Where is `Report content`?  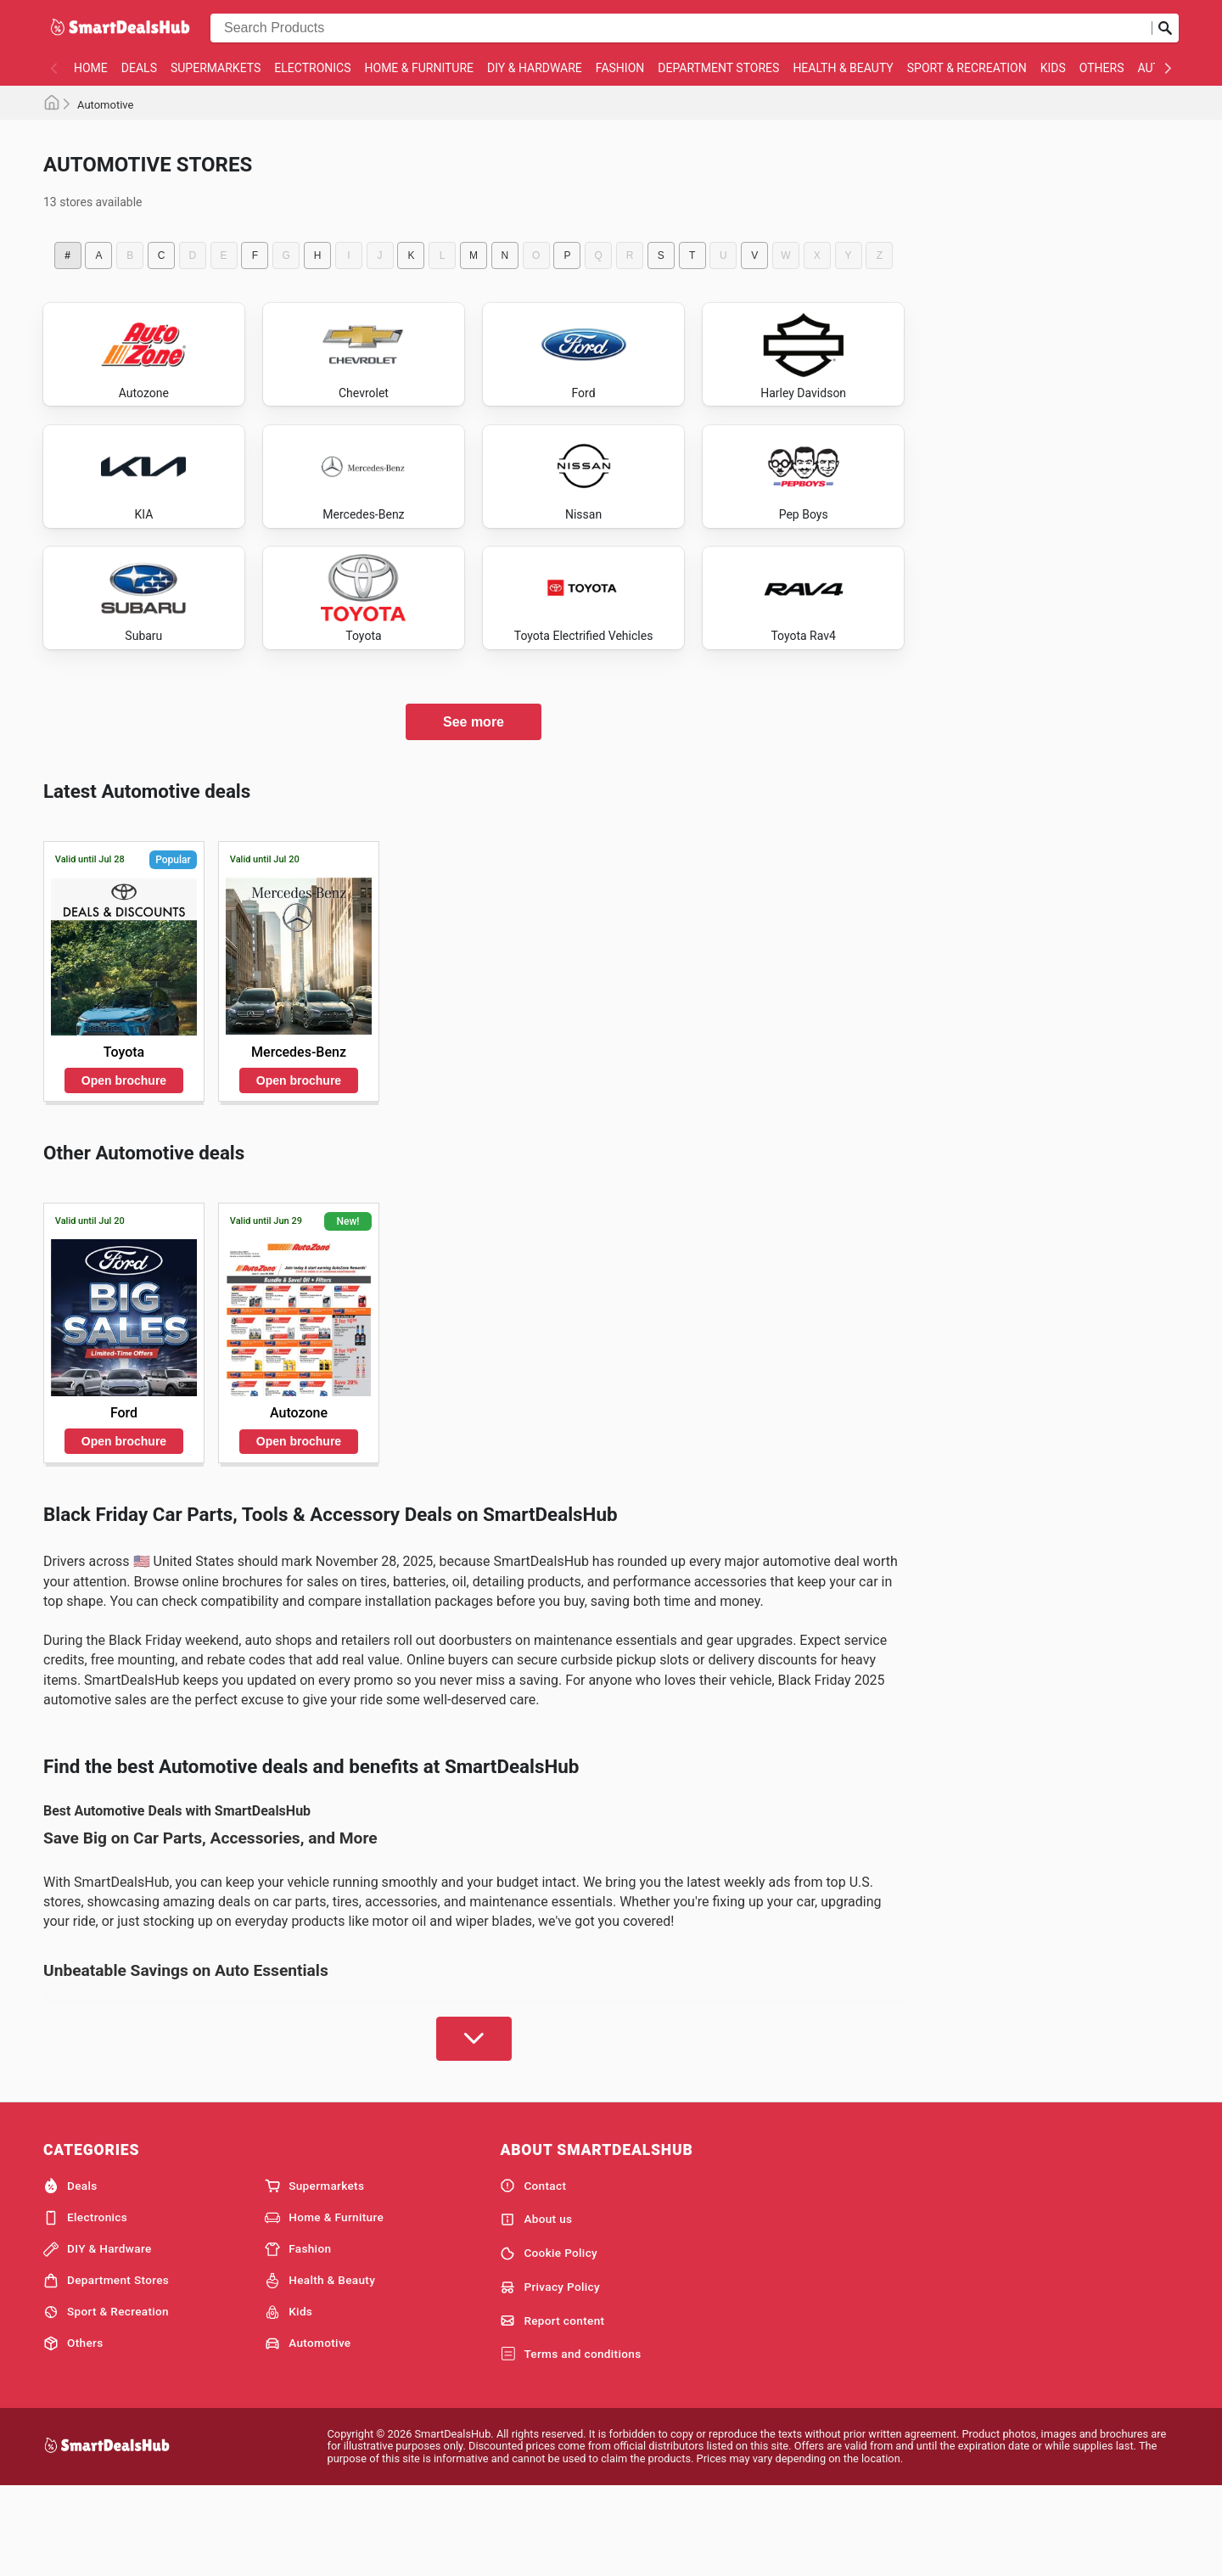 Report content is located at coordinates (552, 2408).